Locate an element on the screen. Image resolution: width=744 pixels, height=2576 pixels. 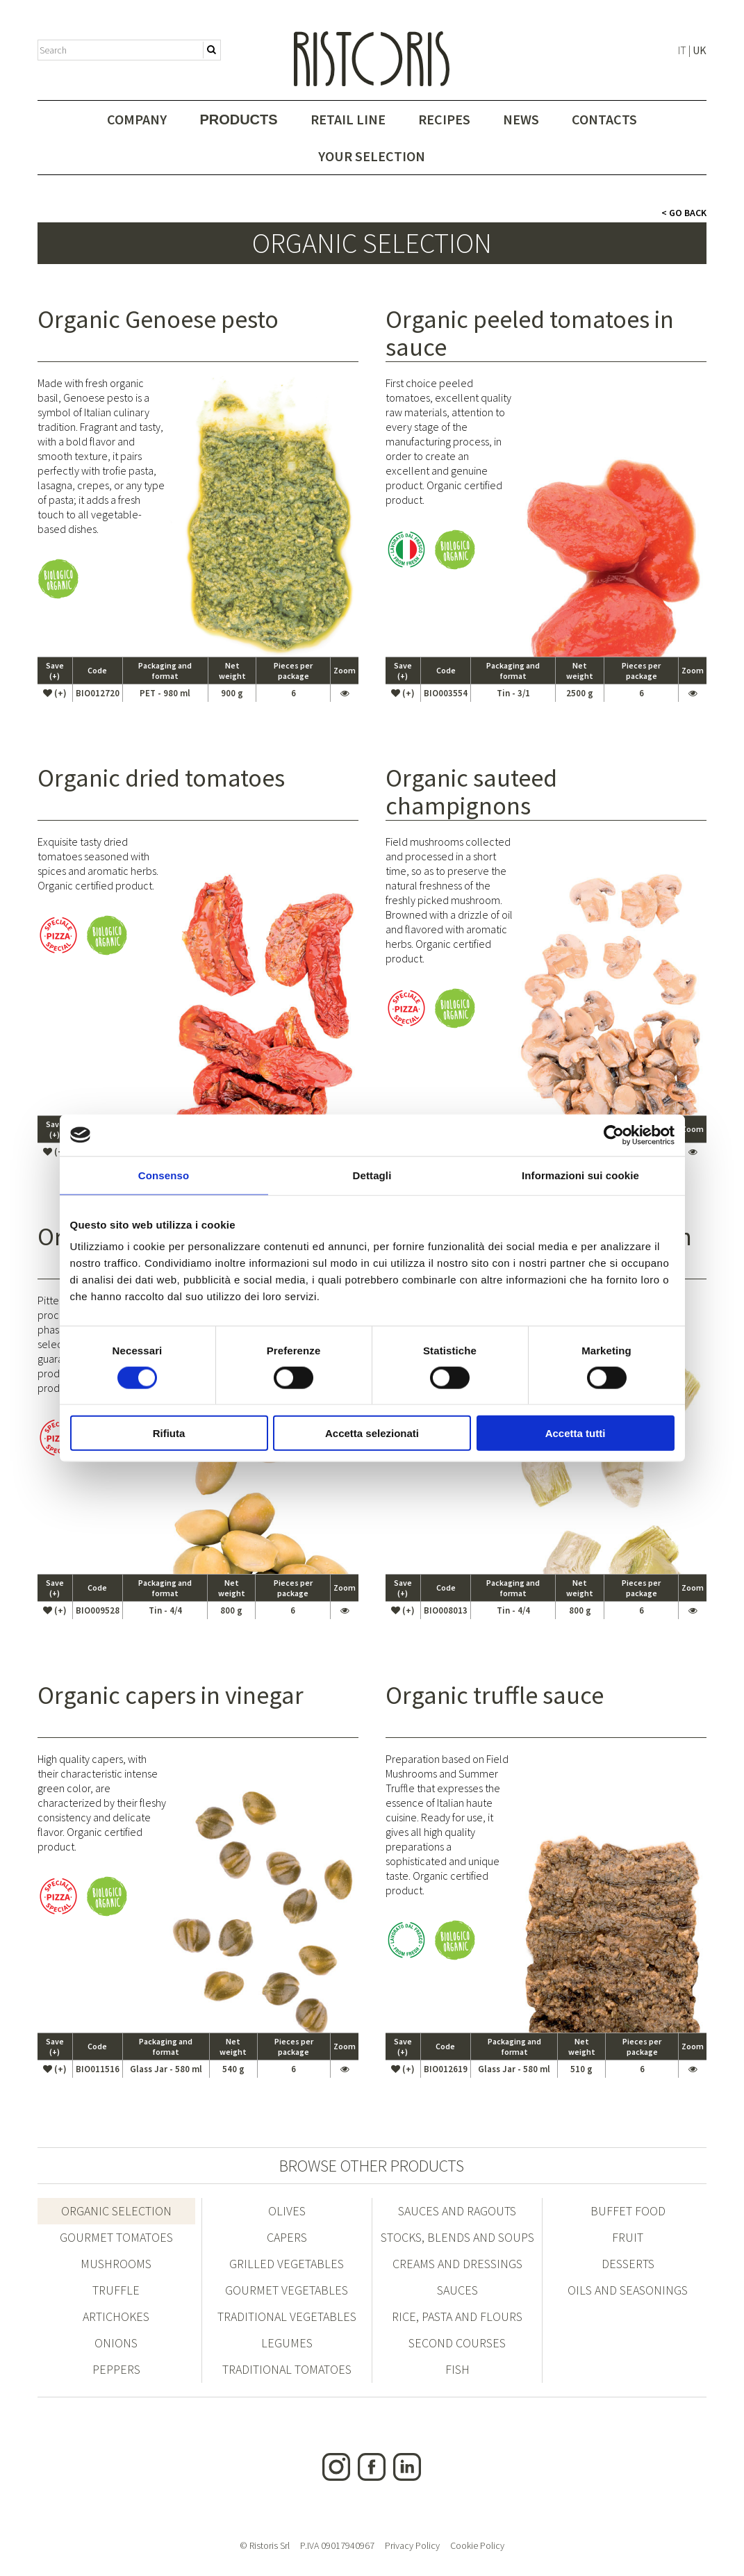
Stocks, blends and soups is located at coordinates (457, 2237).